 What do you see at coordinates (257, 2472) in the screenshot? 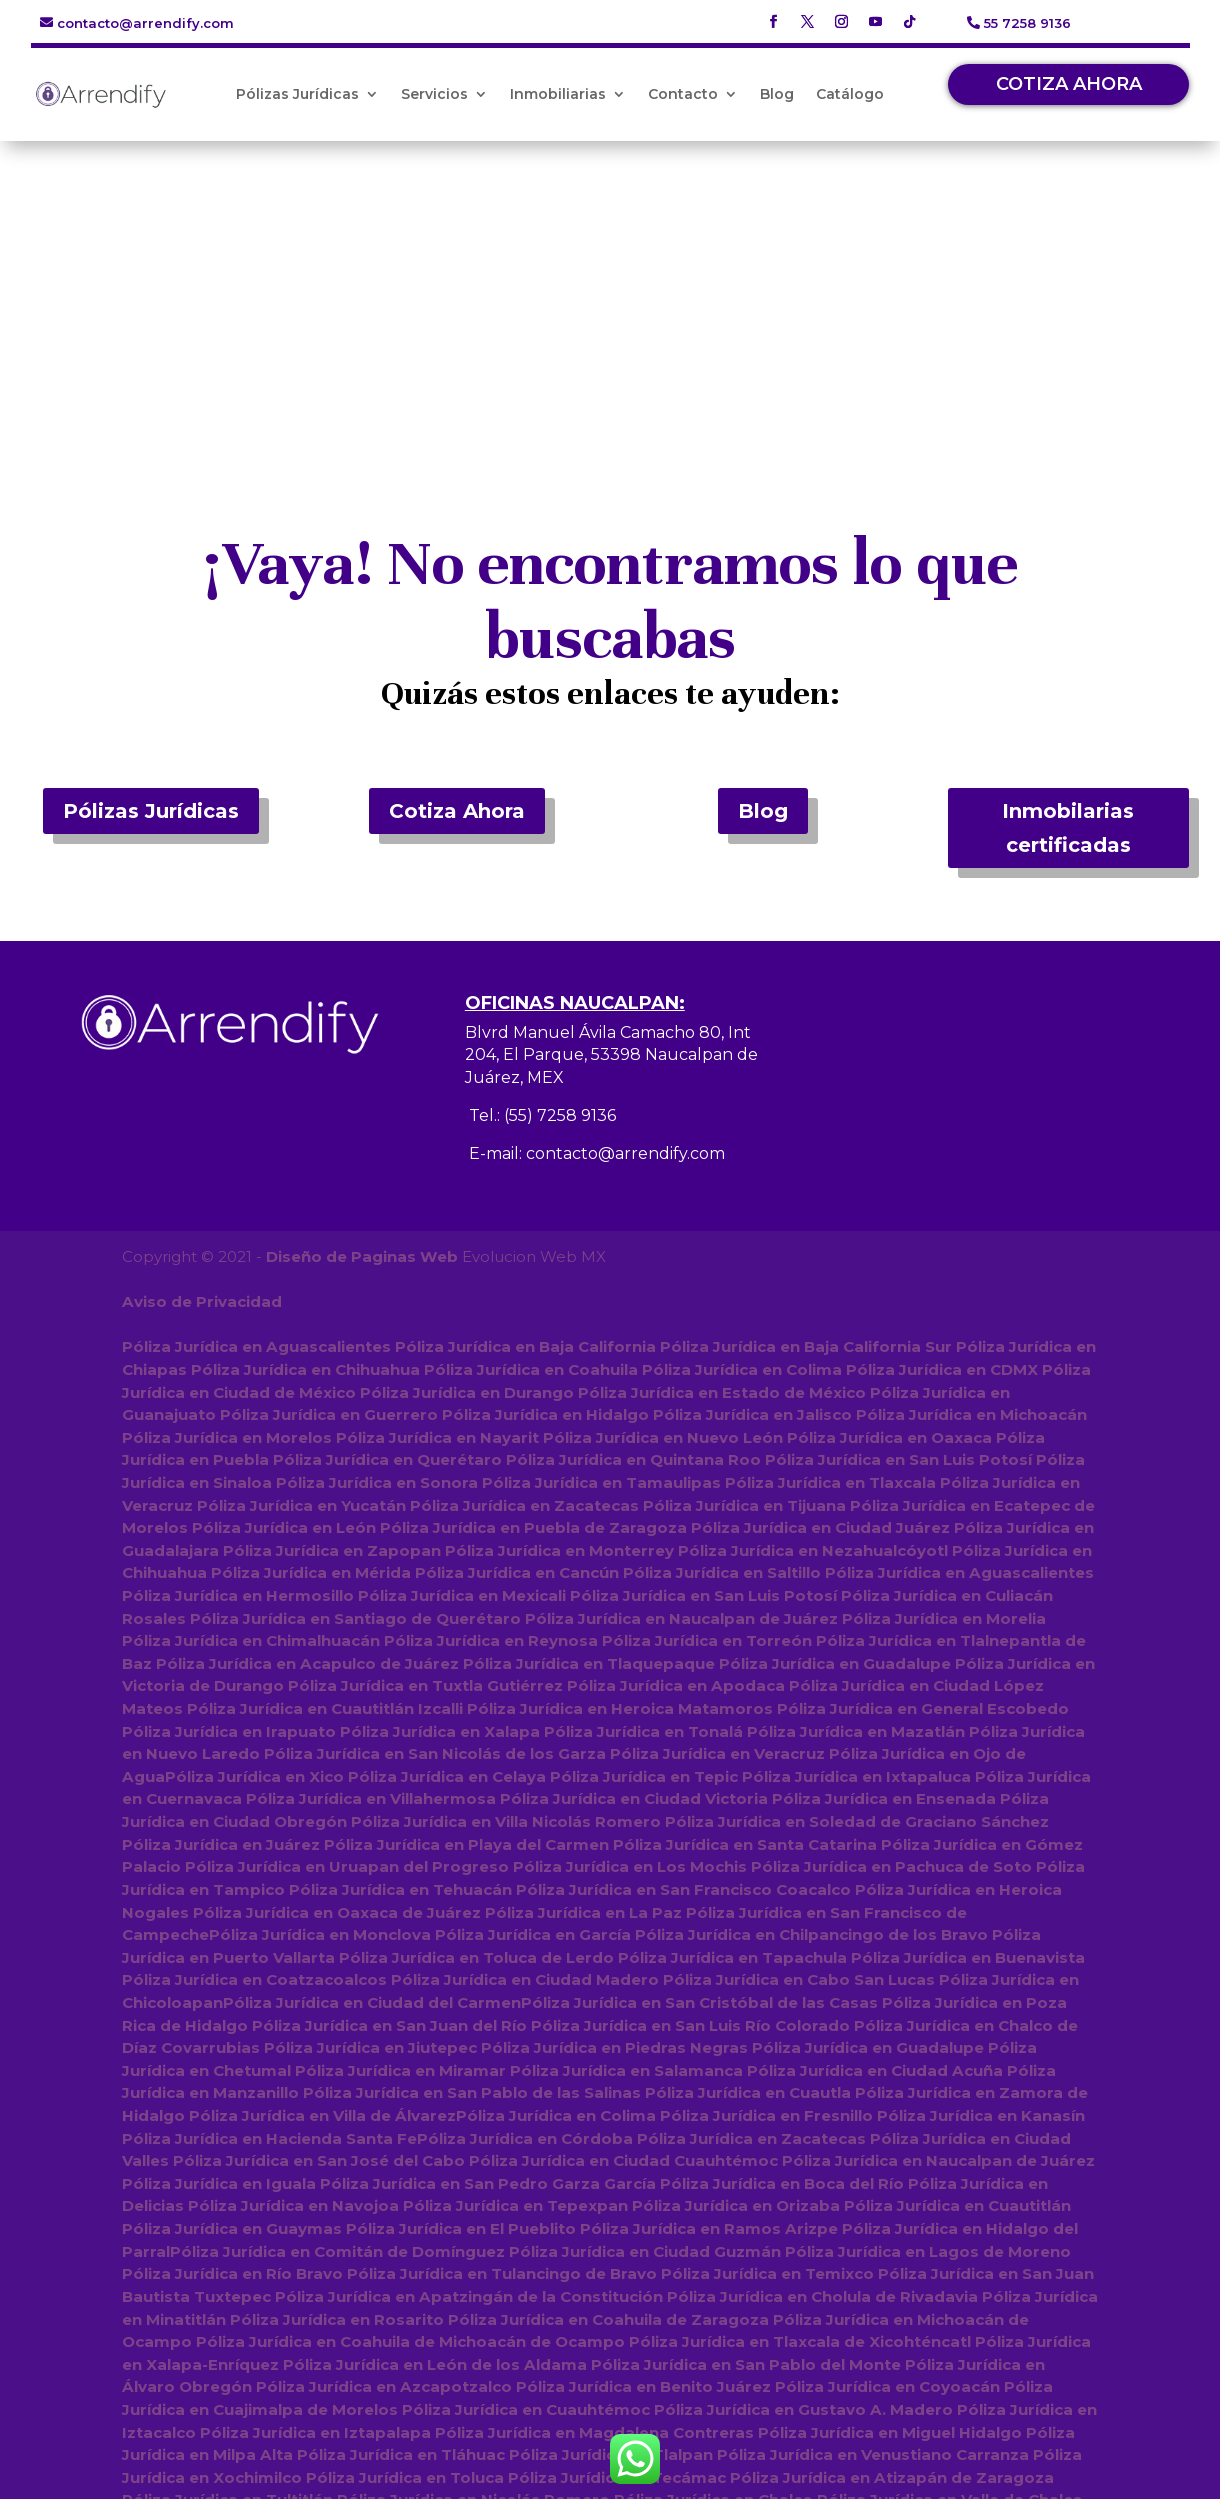
I see `Póliza Jurídica en Villa del Carbón` at bounding box center [257, 2472].